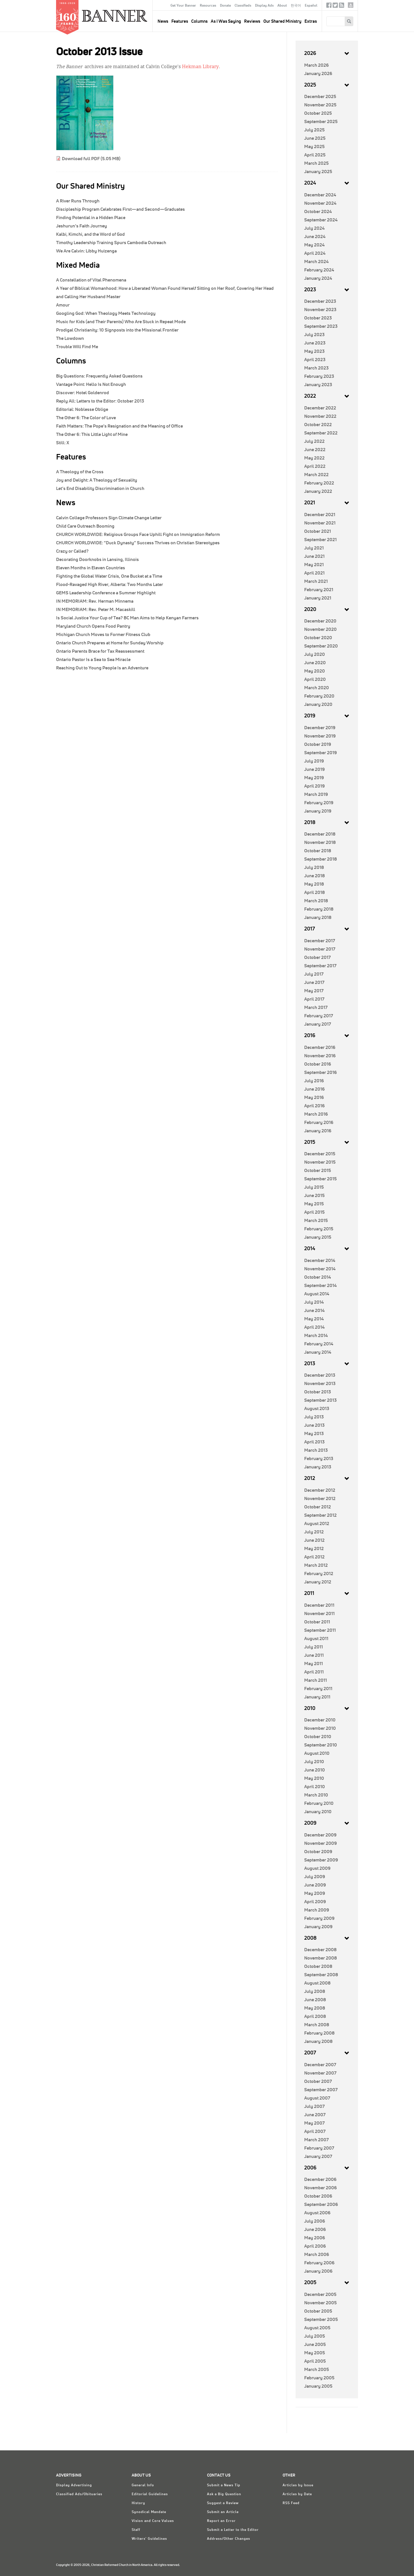 Image resolution: width=414 pixels, height=2576 pixels. Describe the element at coordinates (282, 21) in the screenshot. I see `Our Shared Ministry` at that location.